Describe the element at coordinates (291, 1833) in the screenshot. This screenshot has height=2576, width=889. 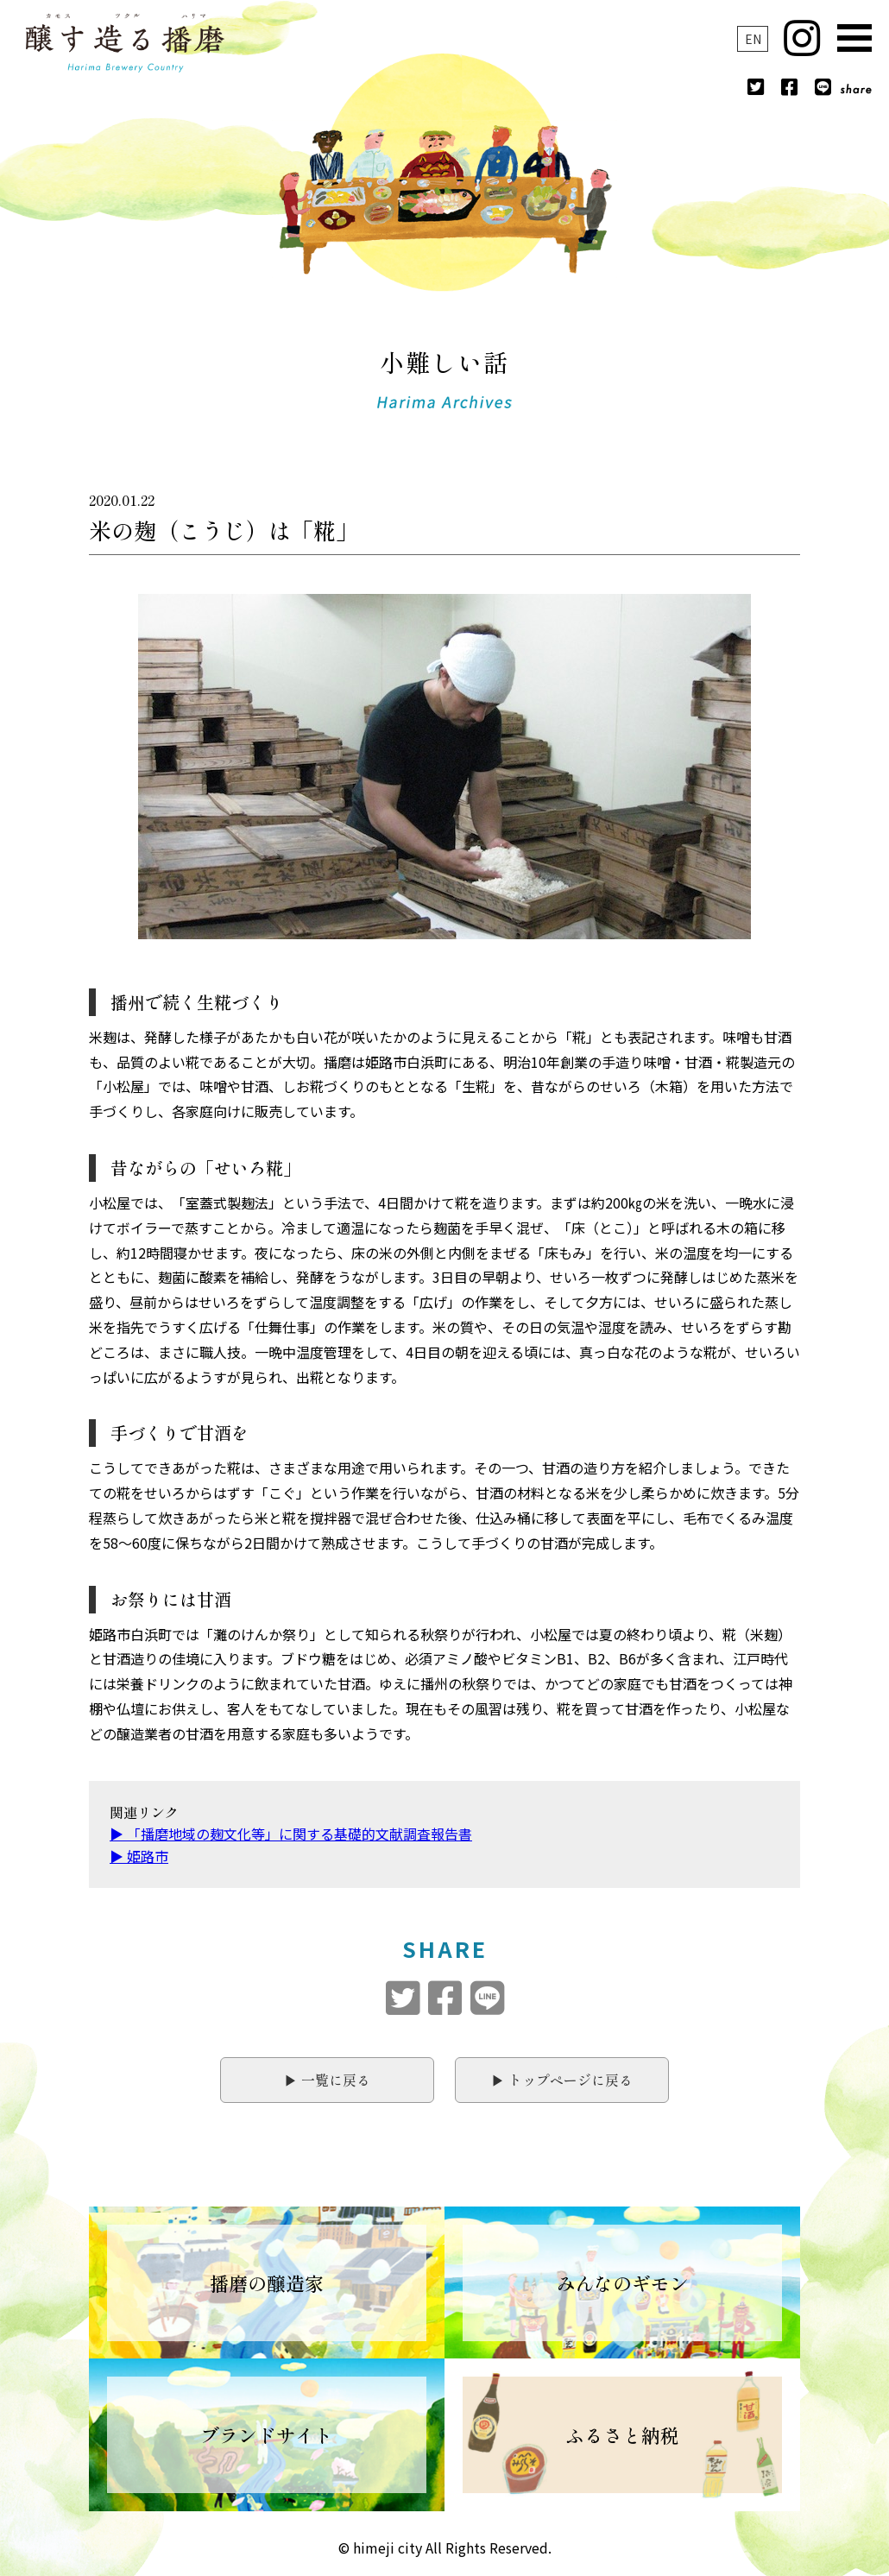
I see `▶︎ 「播磨地域の麹文化等」に関する基礎的文献調査報告書` at that location.